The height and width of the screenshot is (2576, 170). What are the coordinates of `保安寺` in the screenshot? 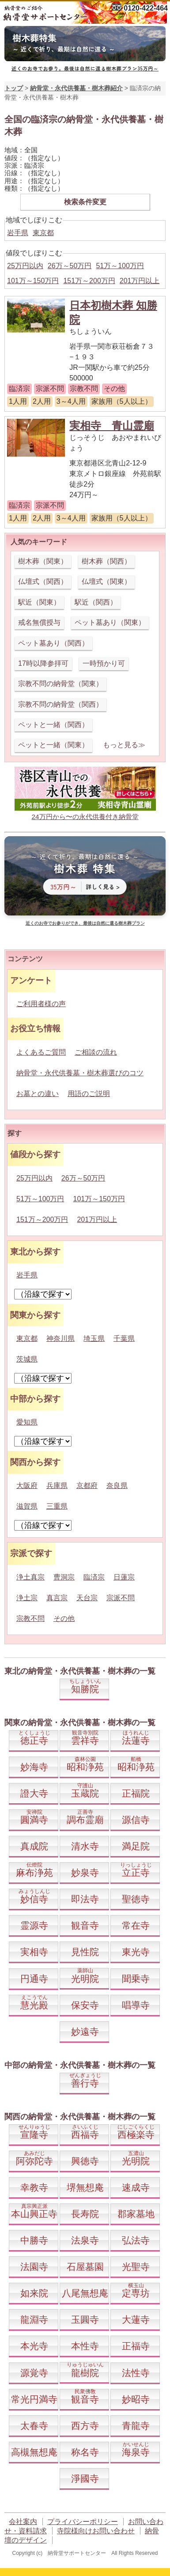 It's located at (85, 2005).